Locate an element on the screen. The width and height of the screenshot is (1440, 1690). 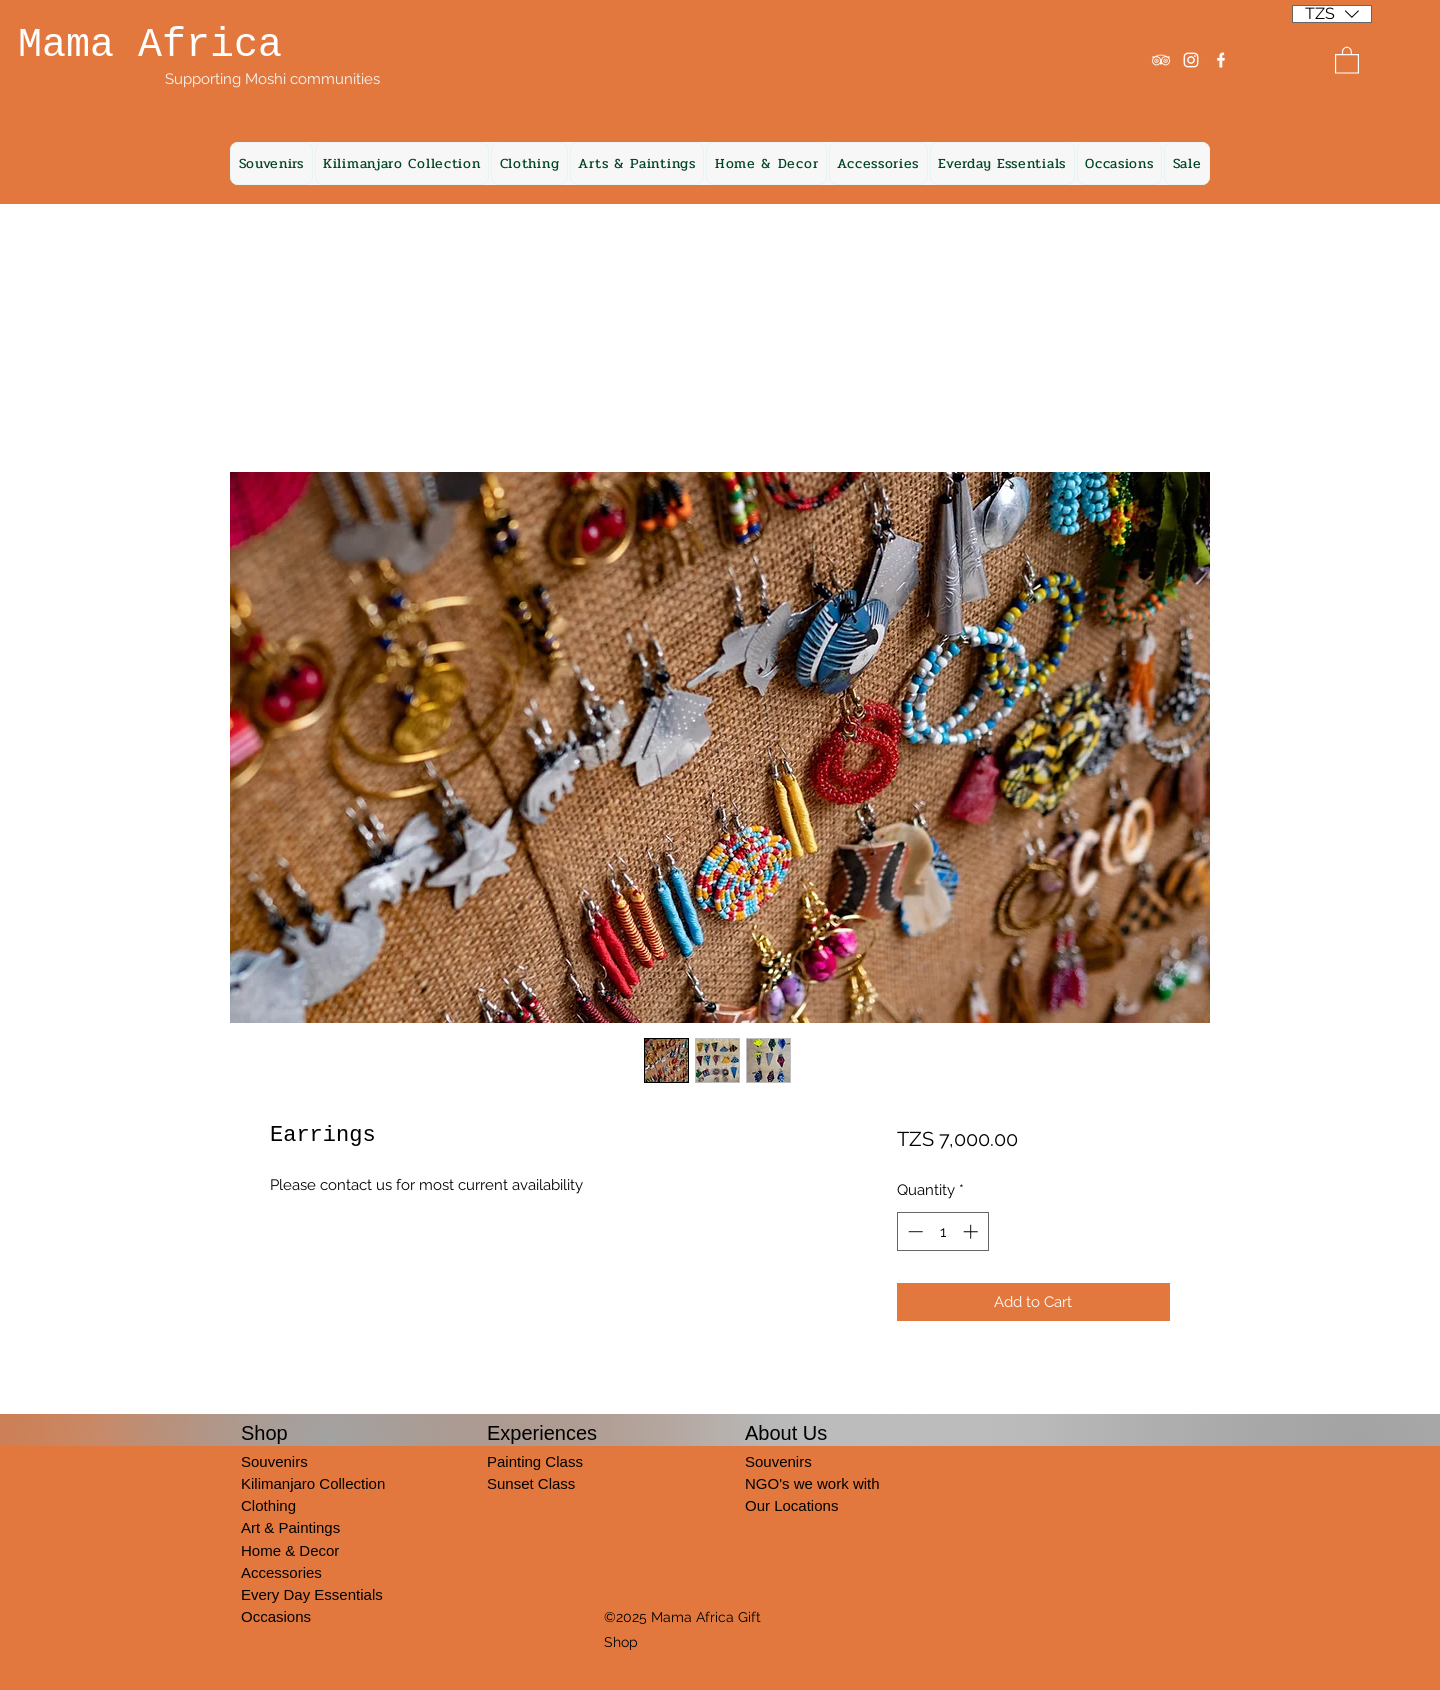
Mama Africa is located at coordinates (150, 45).